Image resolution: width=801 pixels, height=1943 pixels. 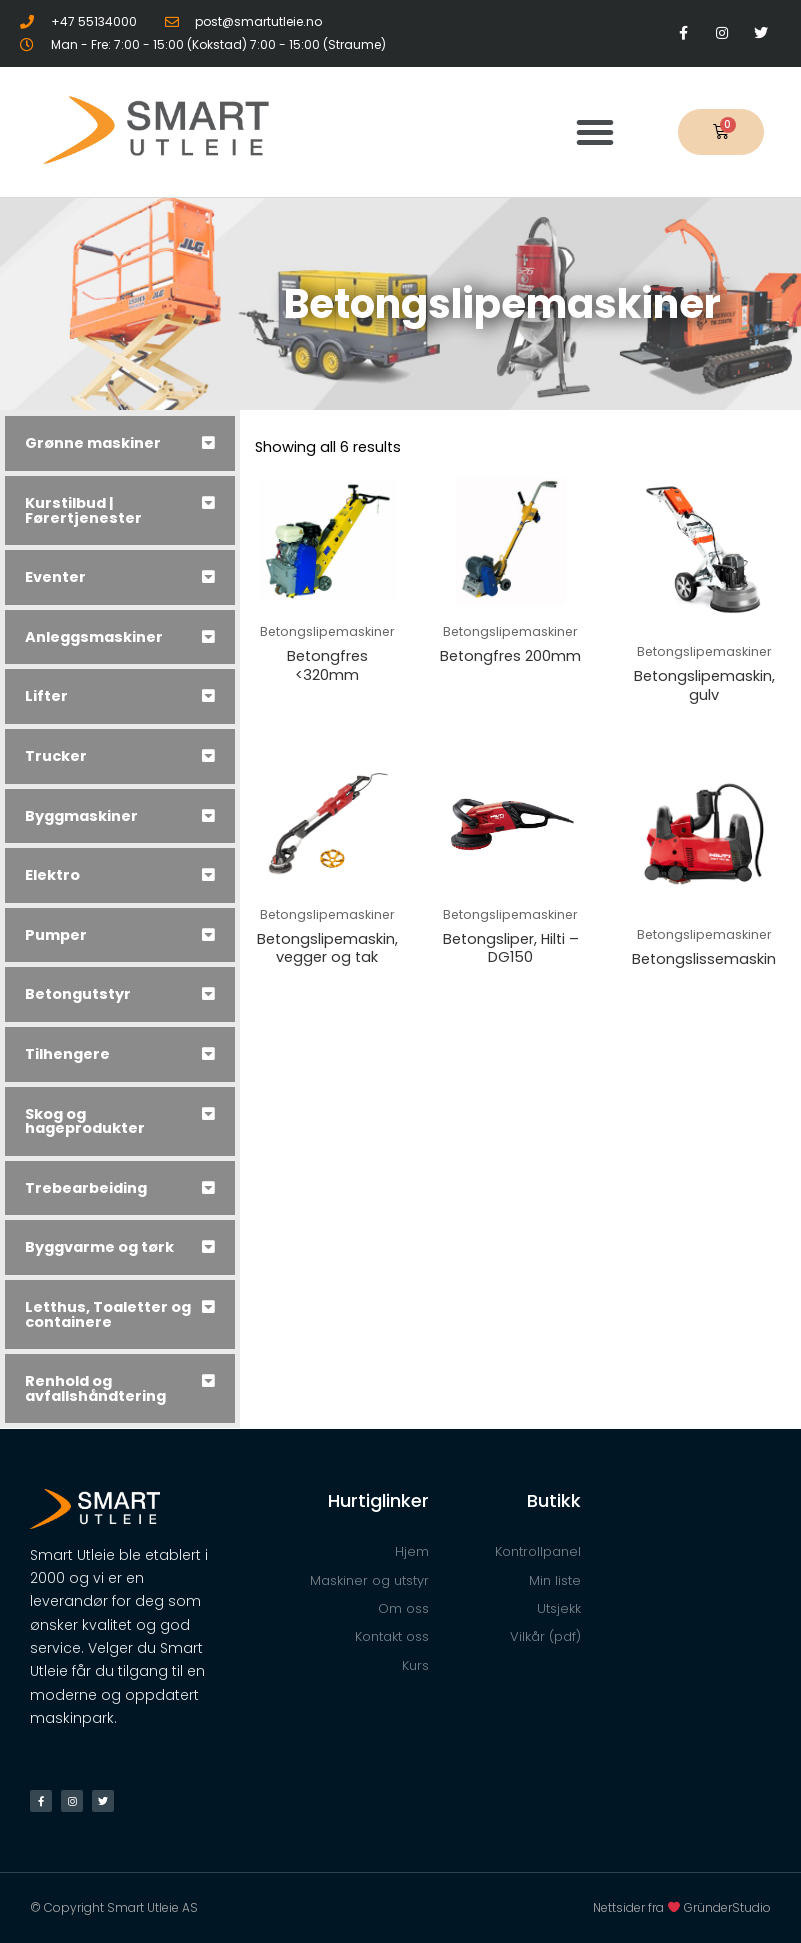 I want to click on Lifter, so click(x=46, y=696).